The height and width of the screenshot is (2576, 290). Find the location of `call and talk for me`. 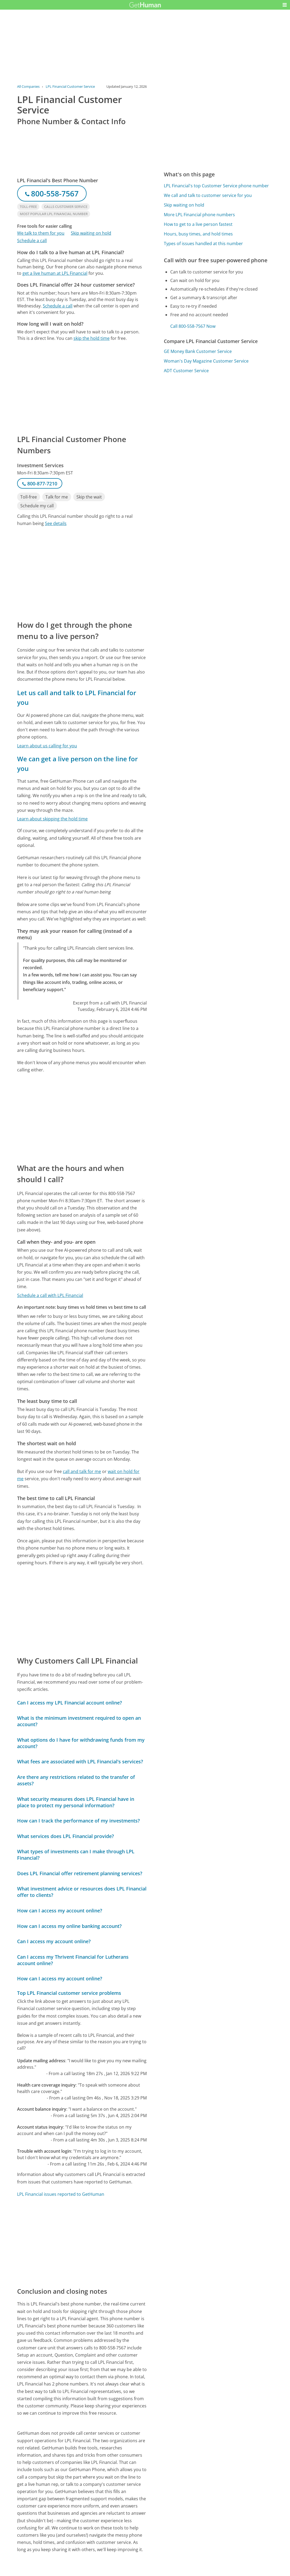

call and talk for me is located at coordinates (82, 1471).